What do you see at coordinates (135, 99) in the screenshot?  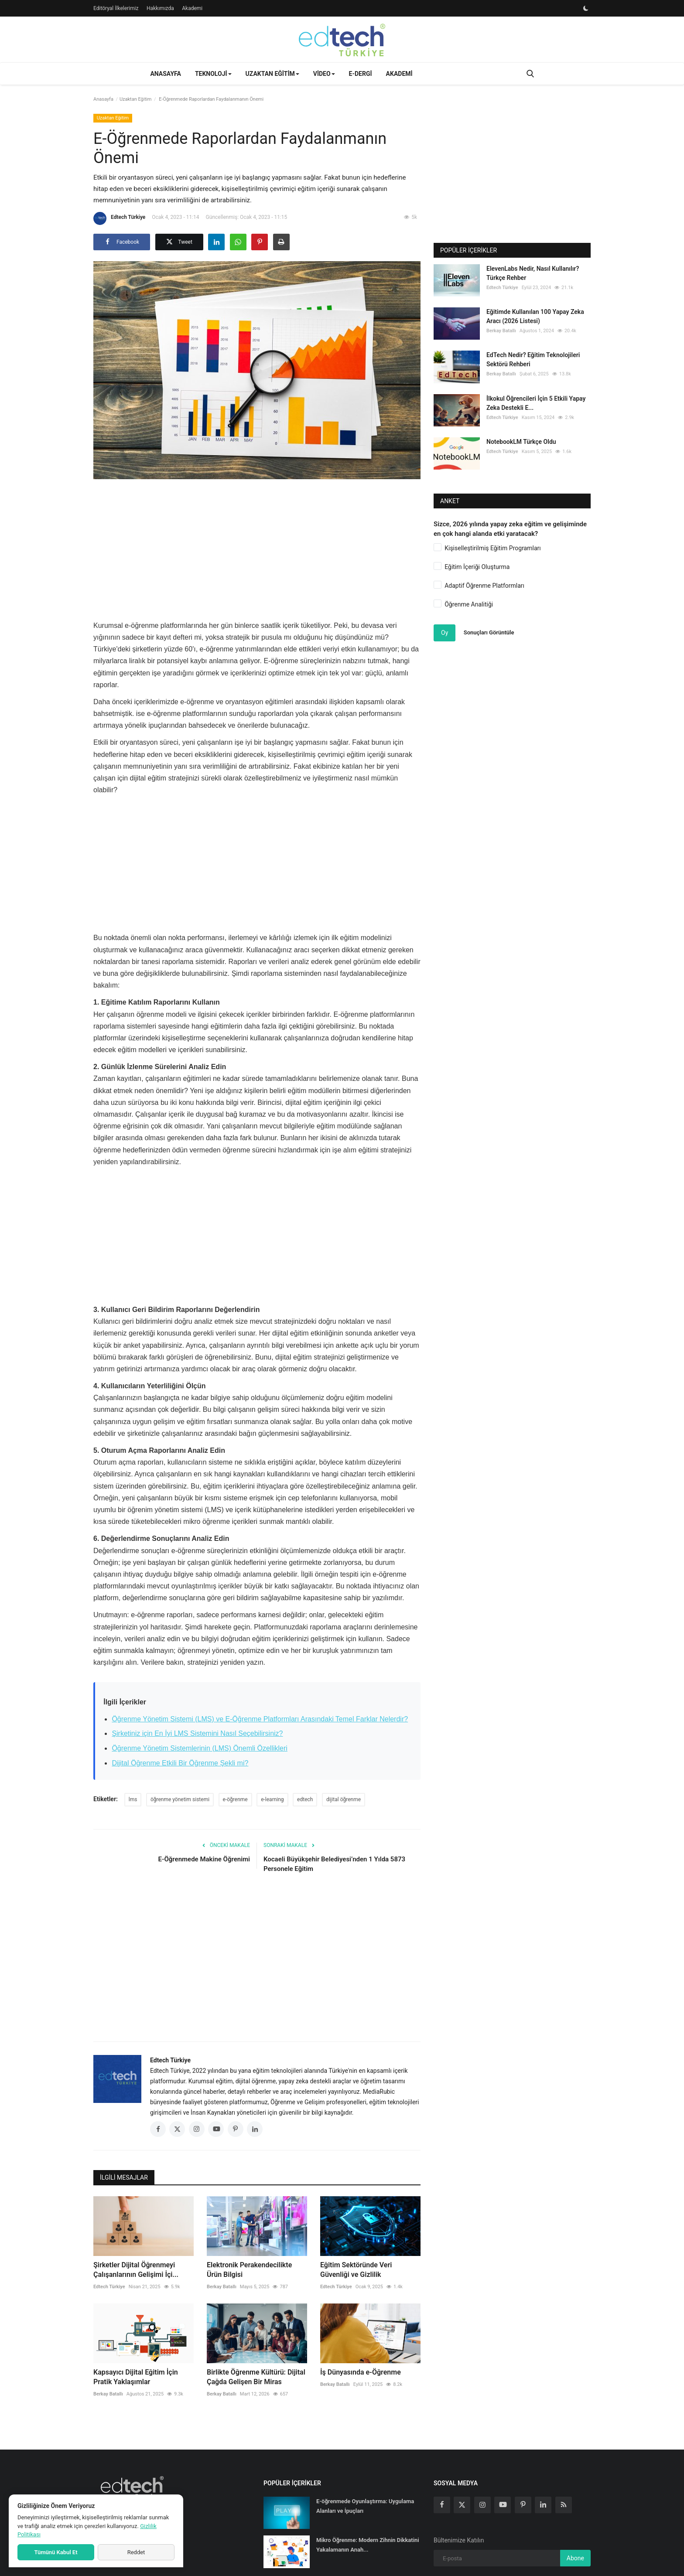 I see `Uzaktan Eğitim` at bounding box center [135, 99].